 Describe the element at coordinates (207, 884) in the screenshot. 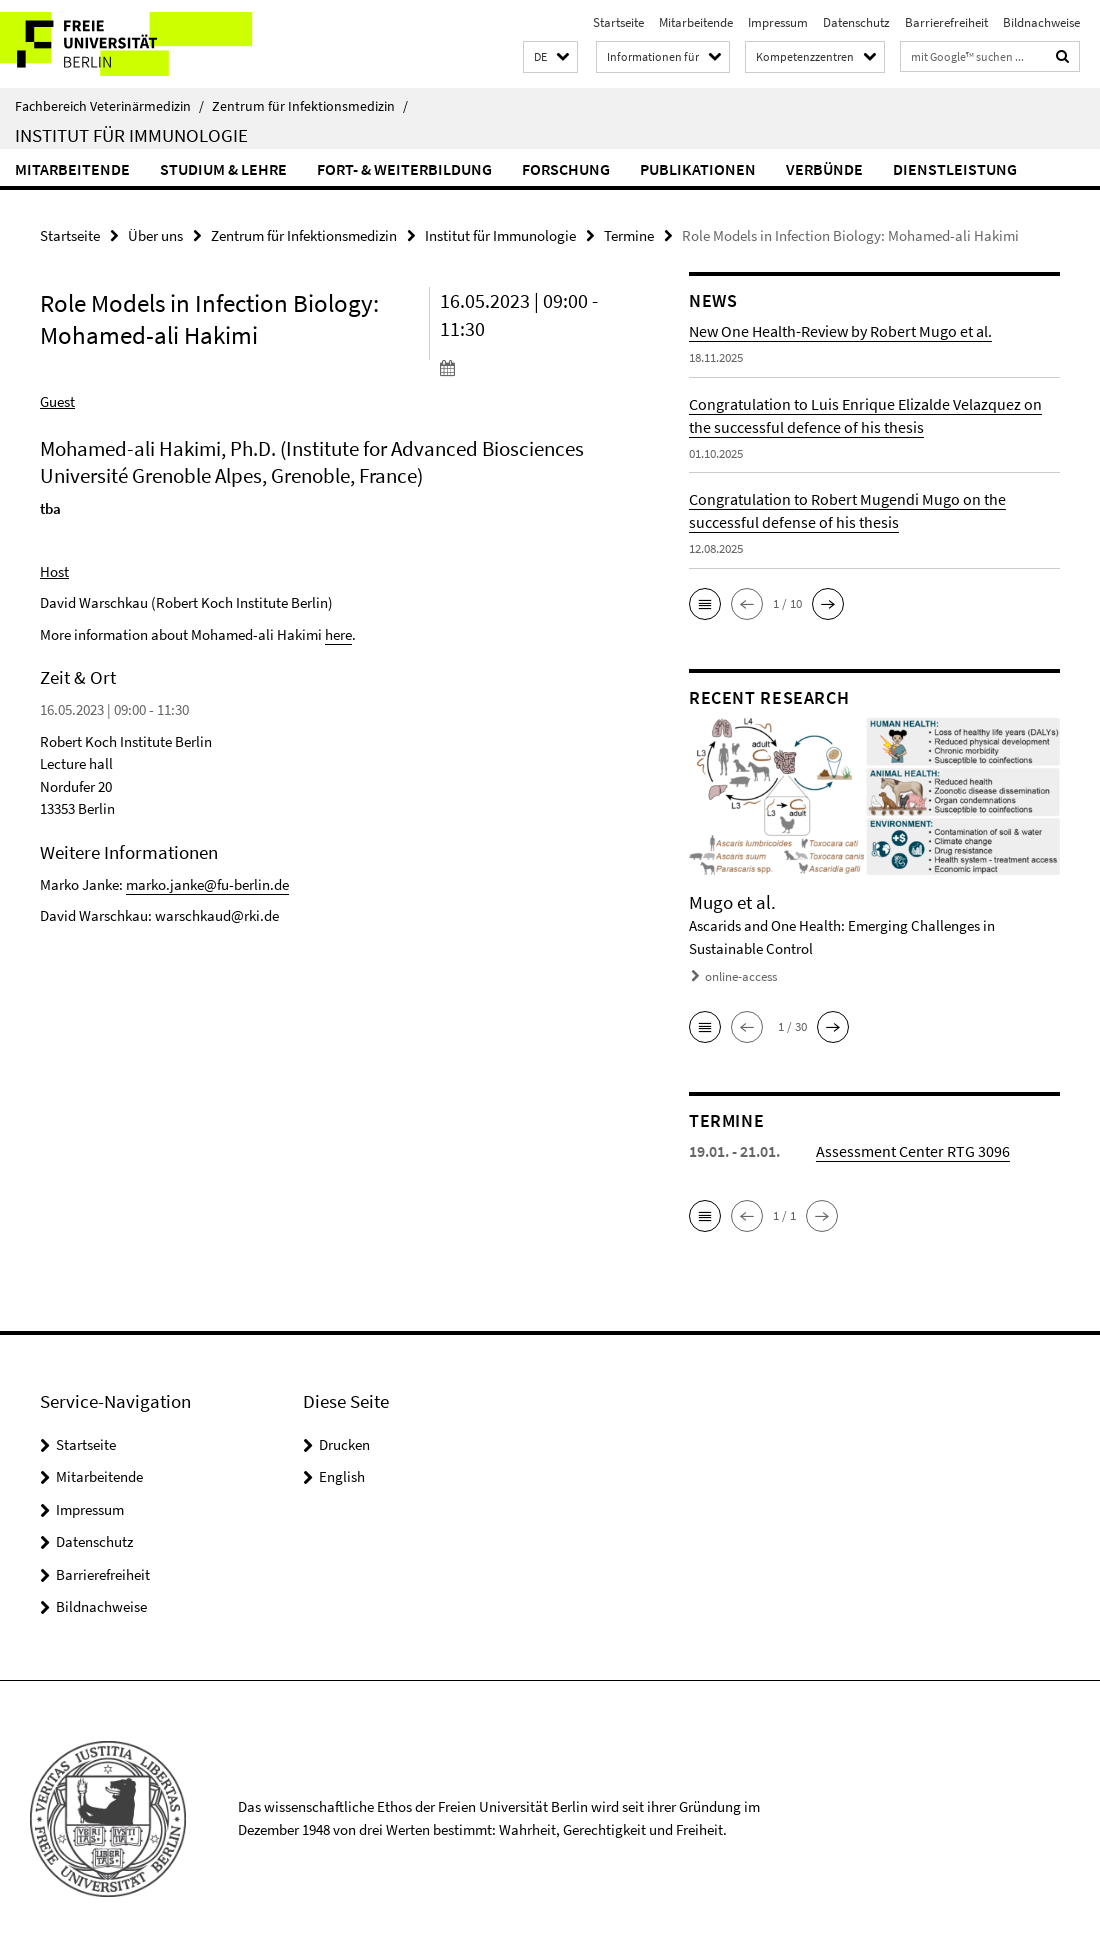

I see `marko.janke@fu-berlin.de` at that location.